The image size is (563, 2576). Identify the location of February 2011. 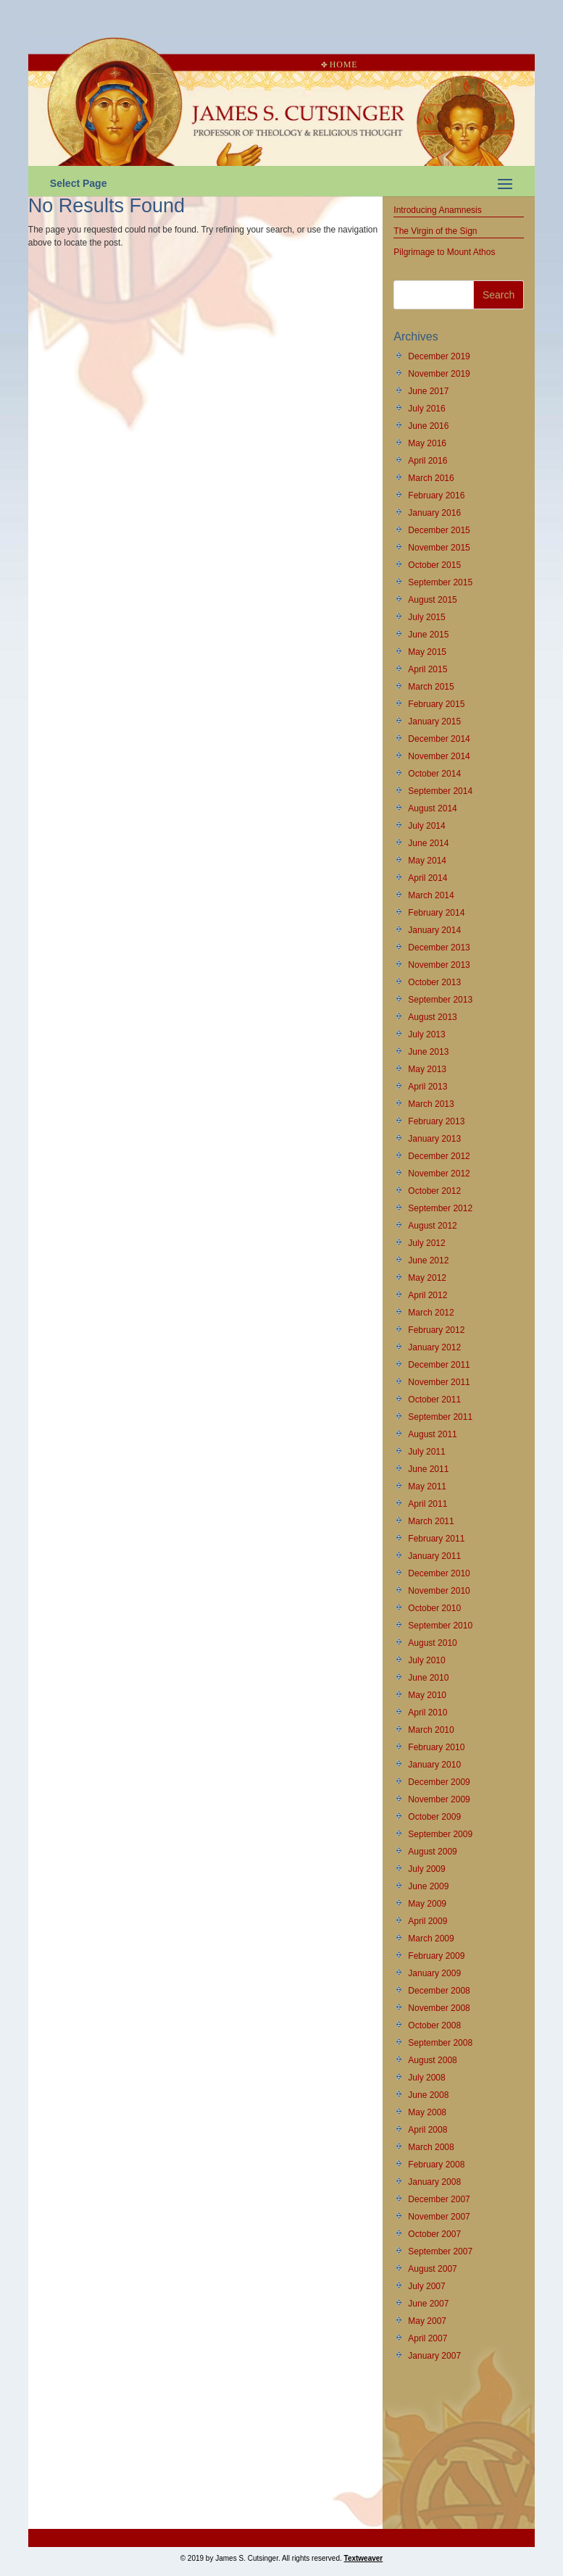
(436, 1539).